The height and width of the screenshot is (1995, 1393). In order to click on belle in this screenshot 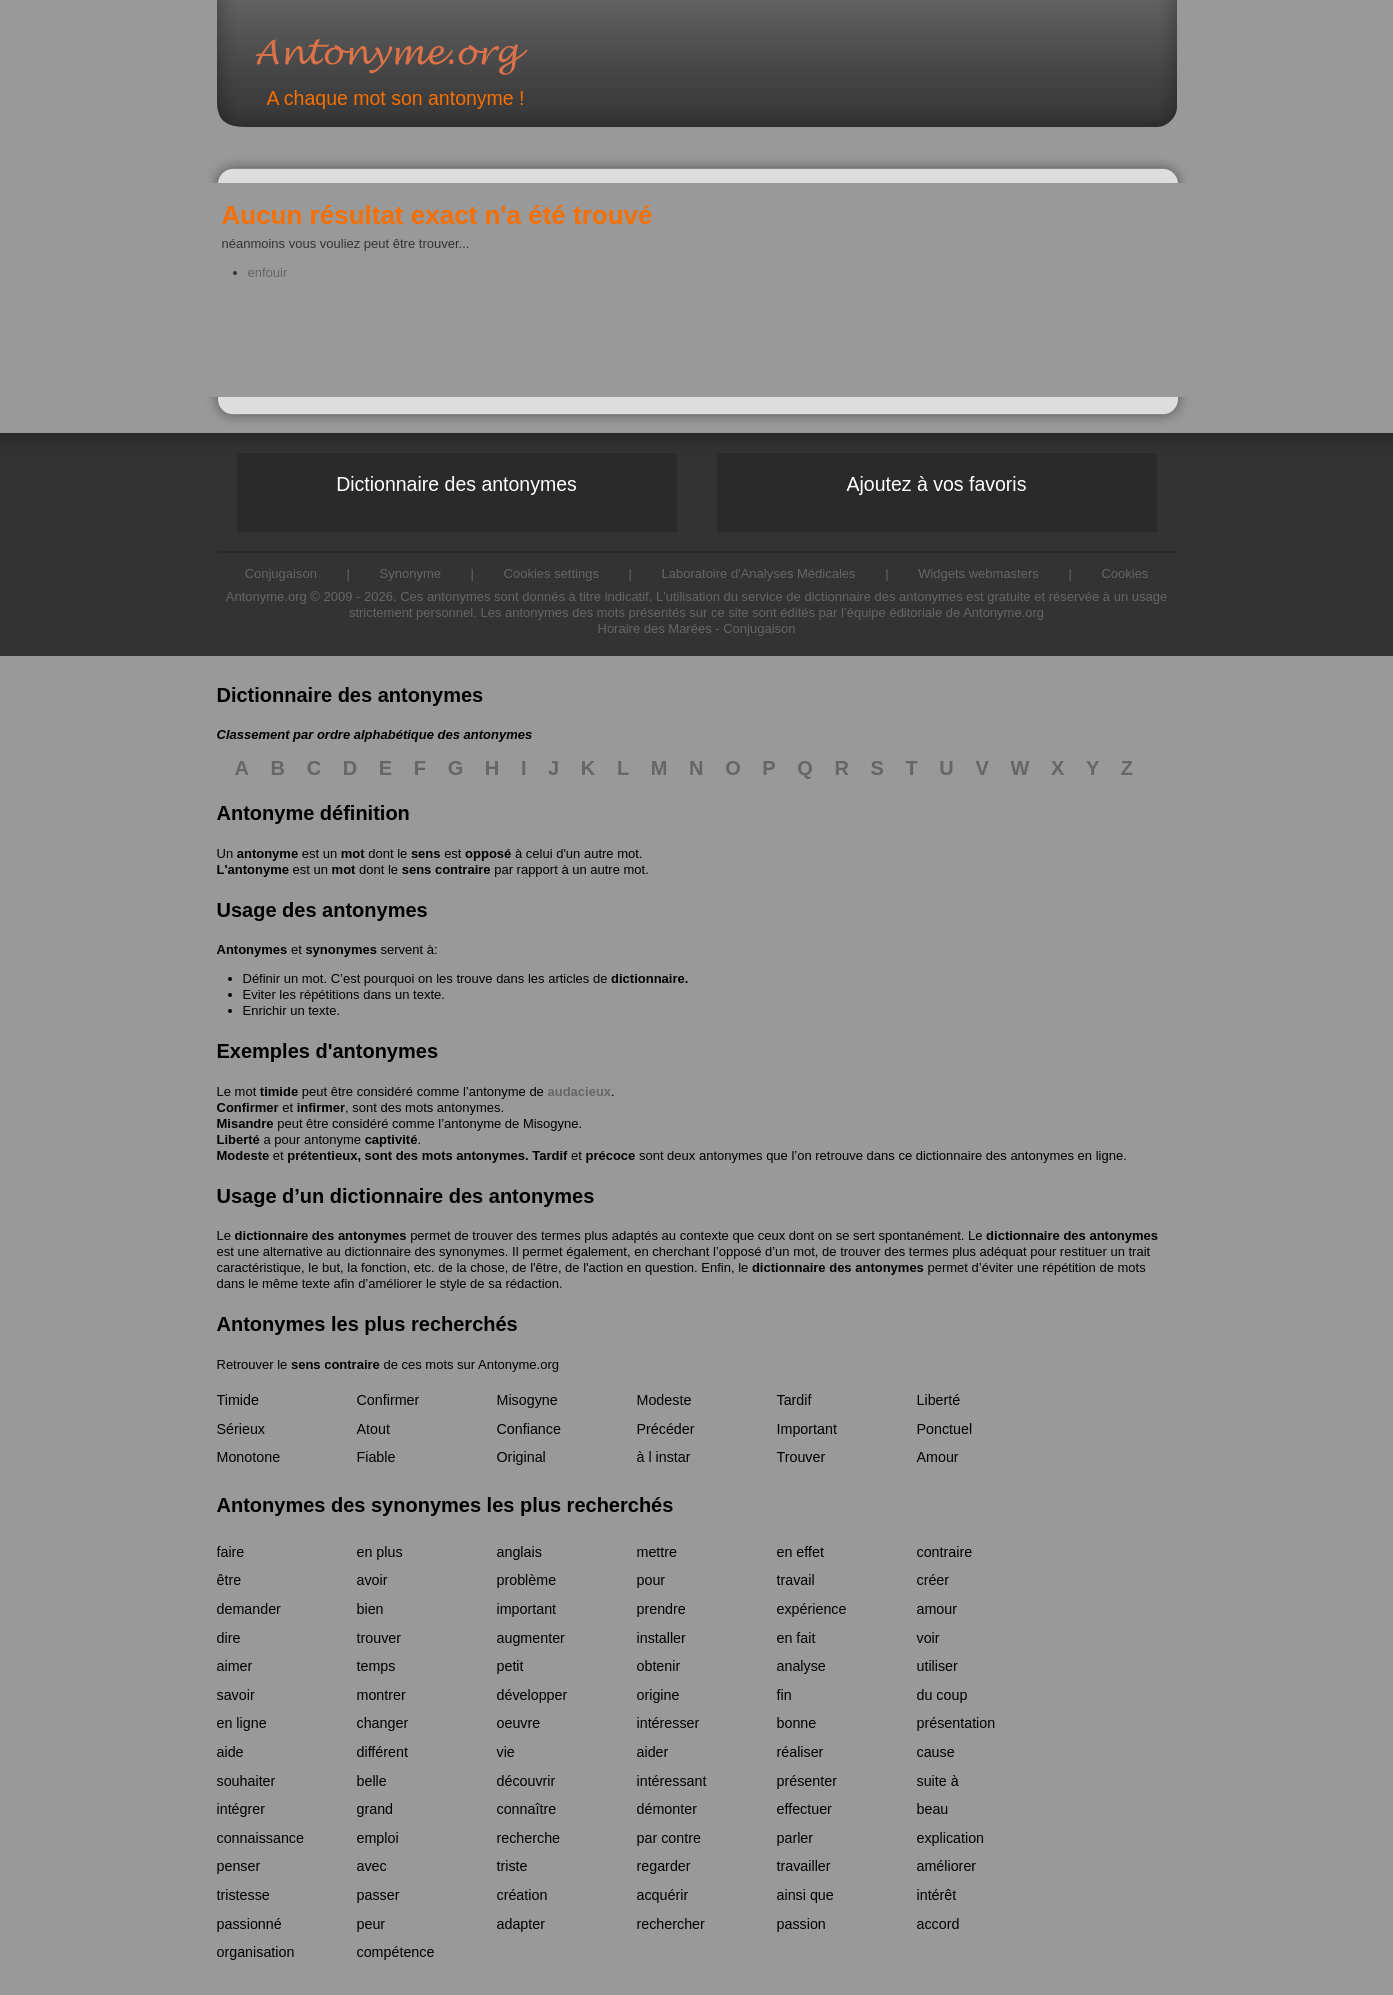, I will do `click(372, 1781)`.